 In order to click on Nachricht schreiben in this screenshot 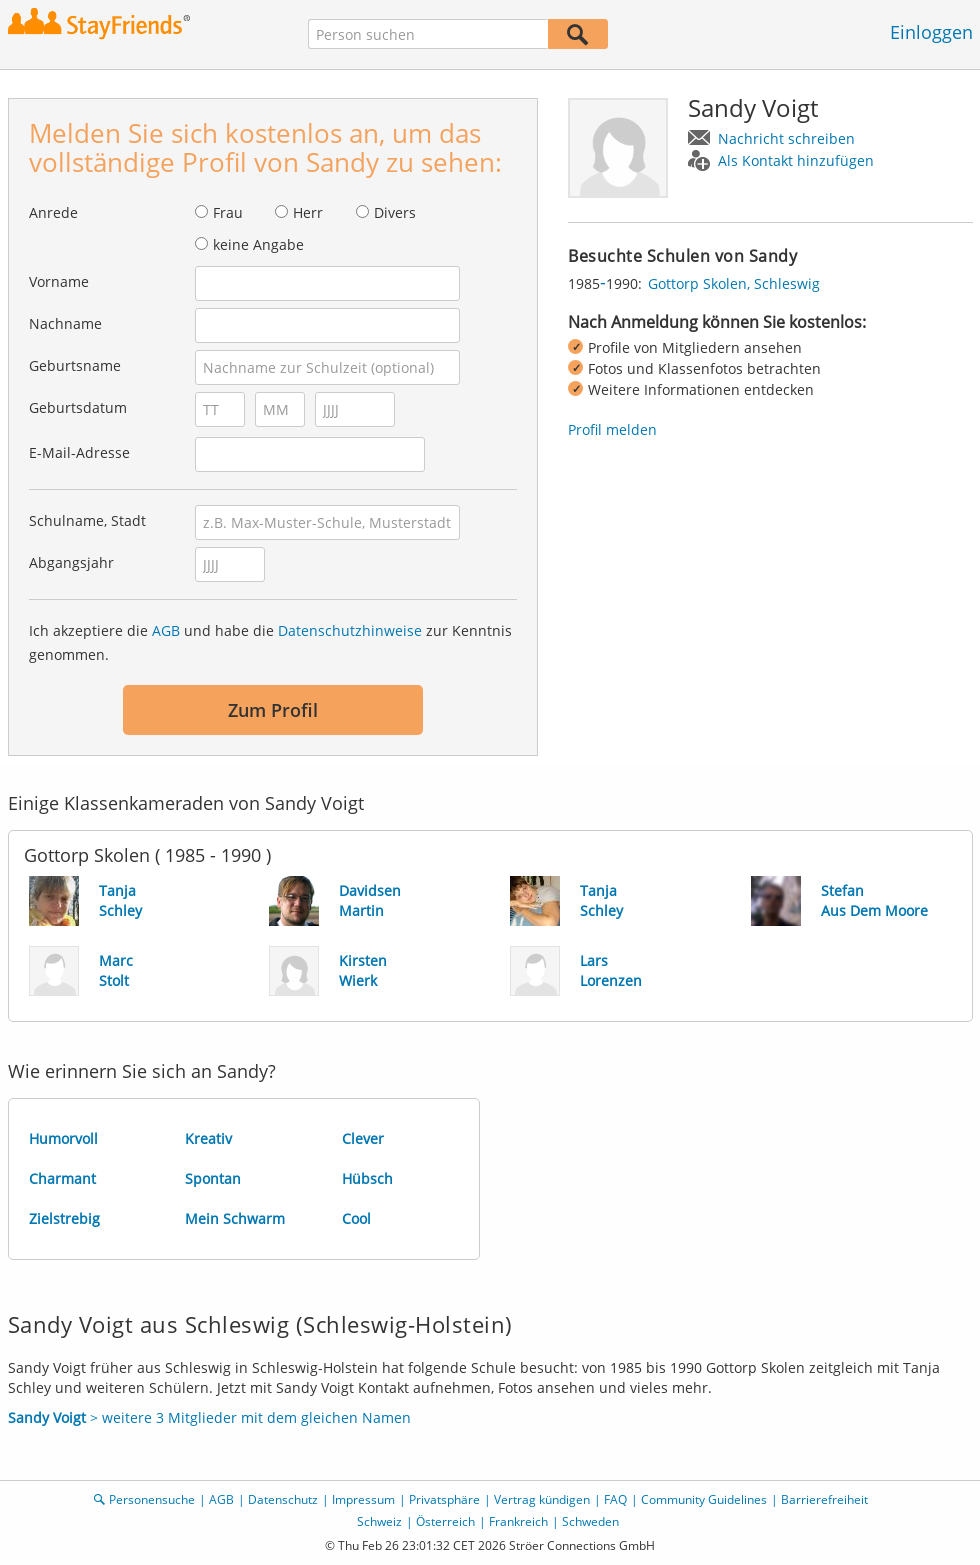, I will do `click(786, 138)`.